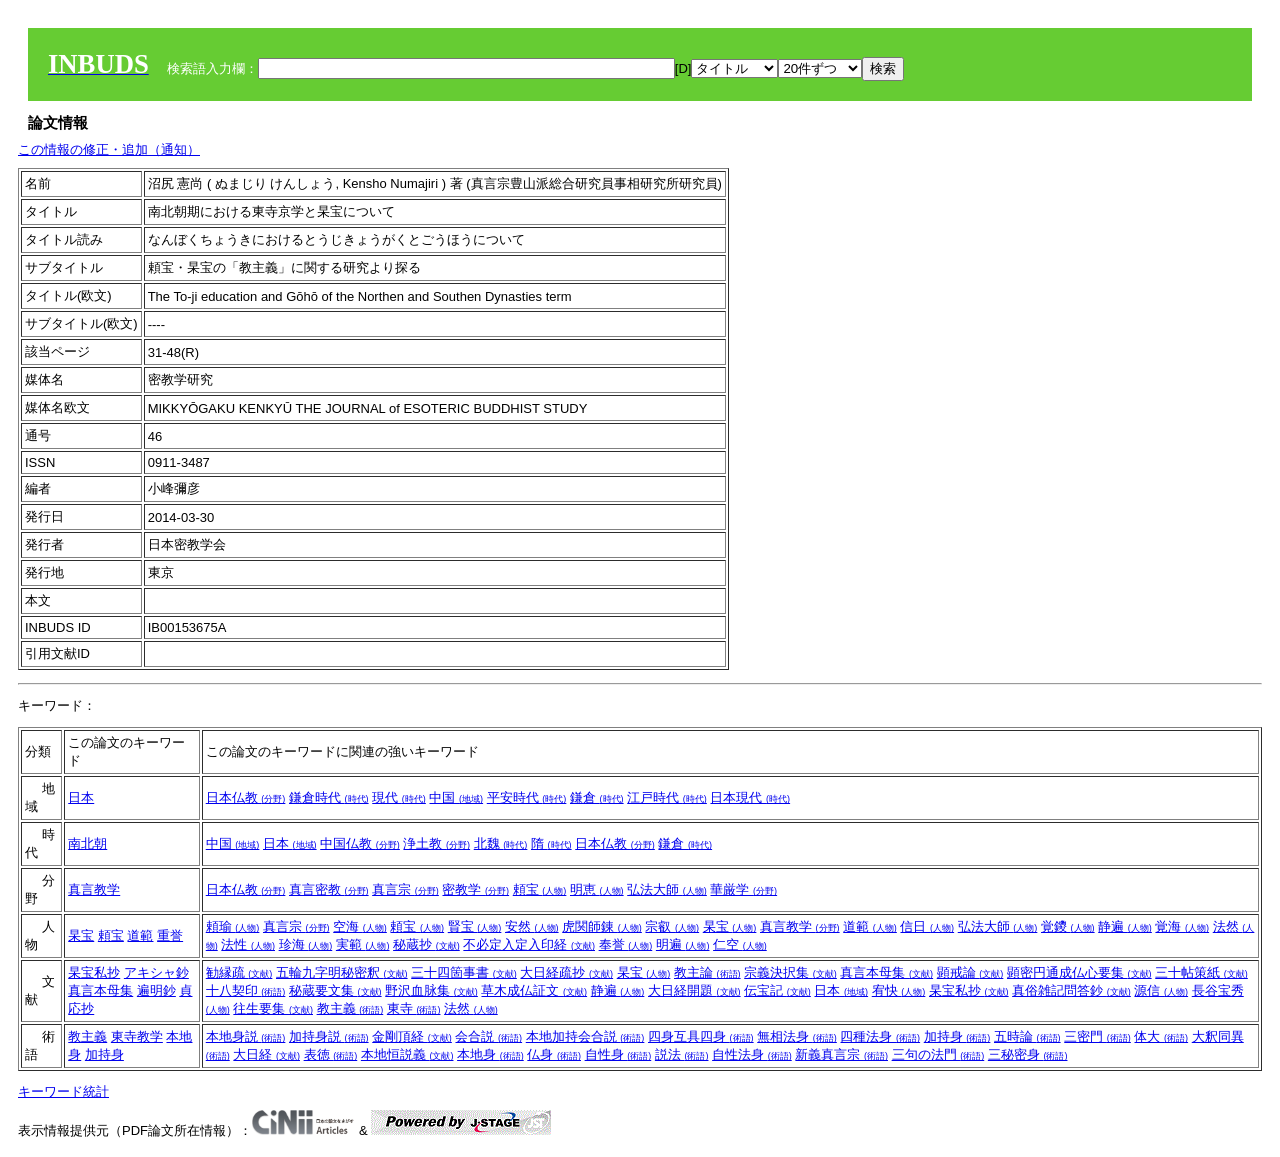  What do you see at coordinates (156, 972) in the screenshot?
I see `アキシャ鈔` at bounding box center [156, 972].